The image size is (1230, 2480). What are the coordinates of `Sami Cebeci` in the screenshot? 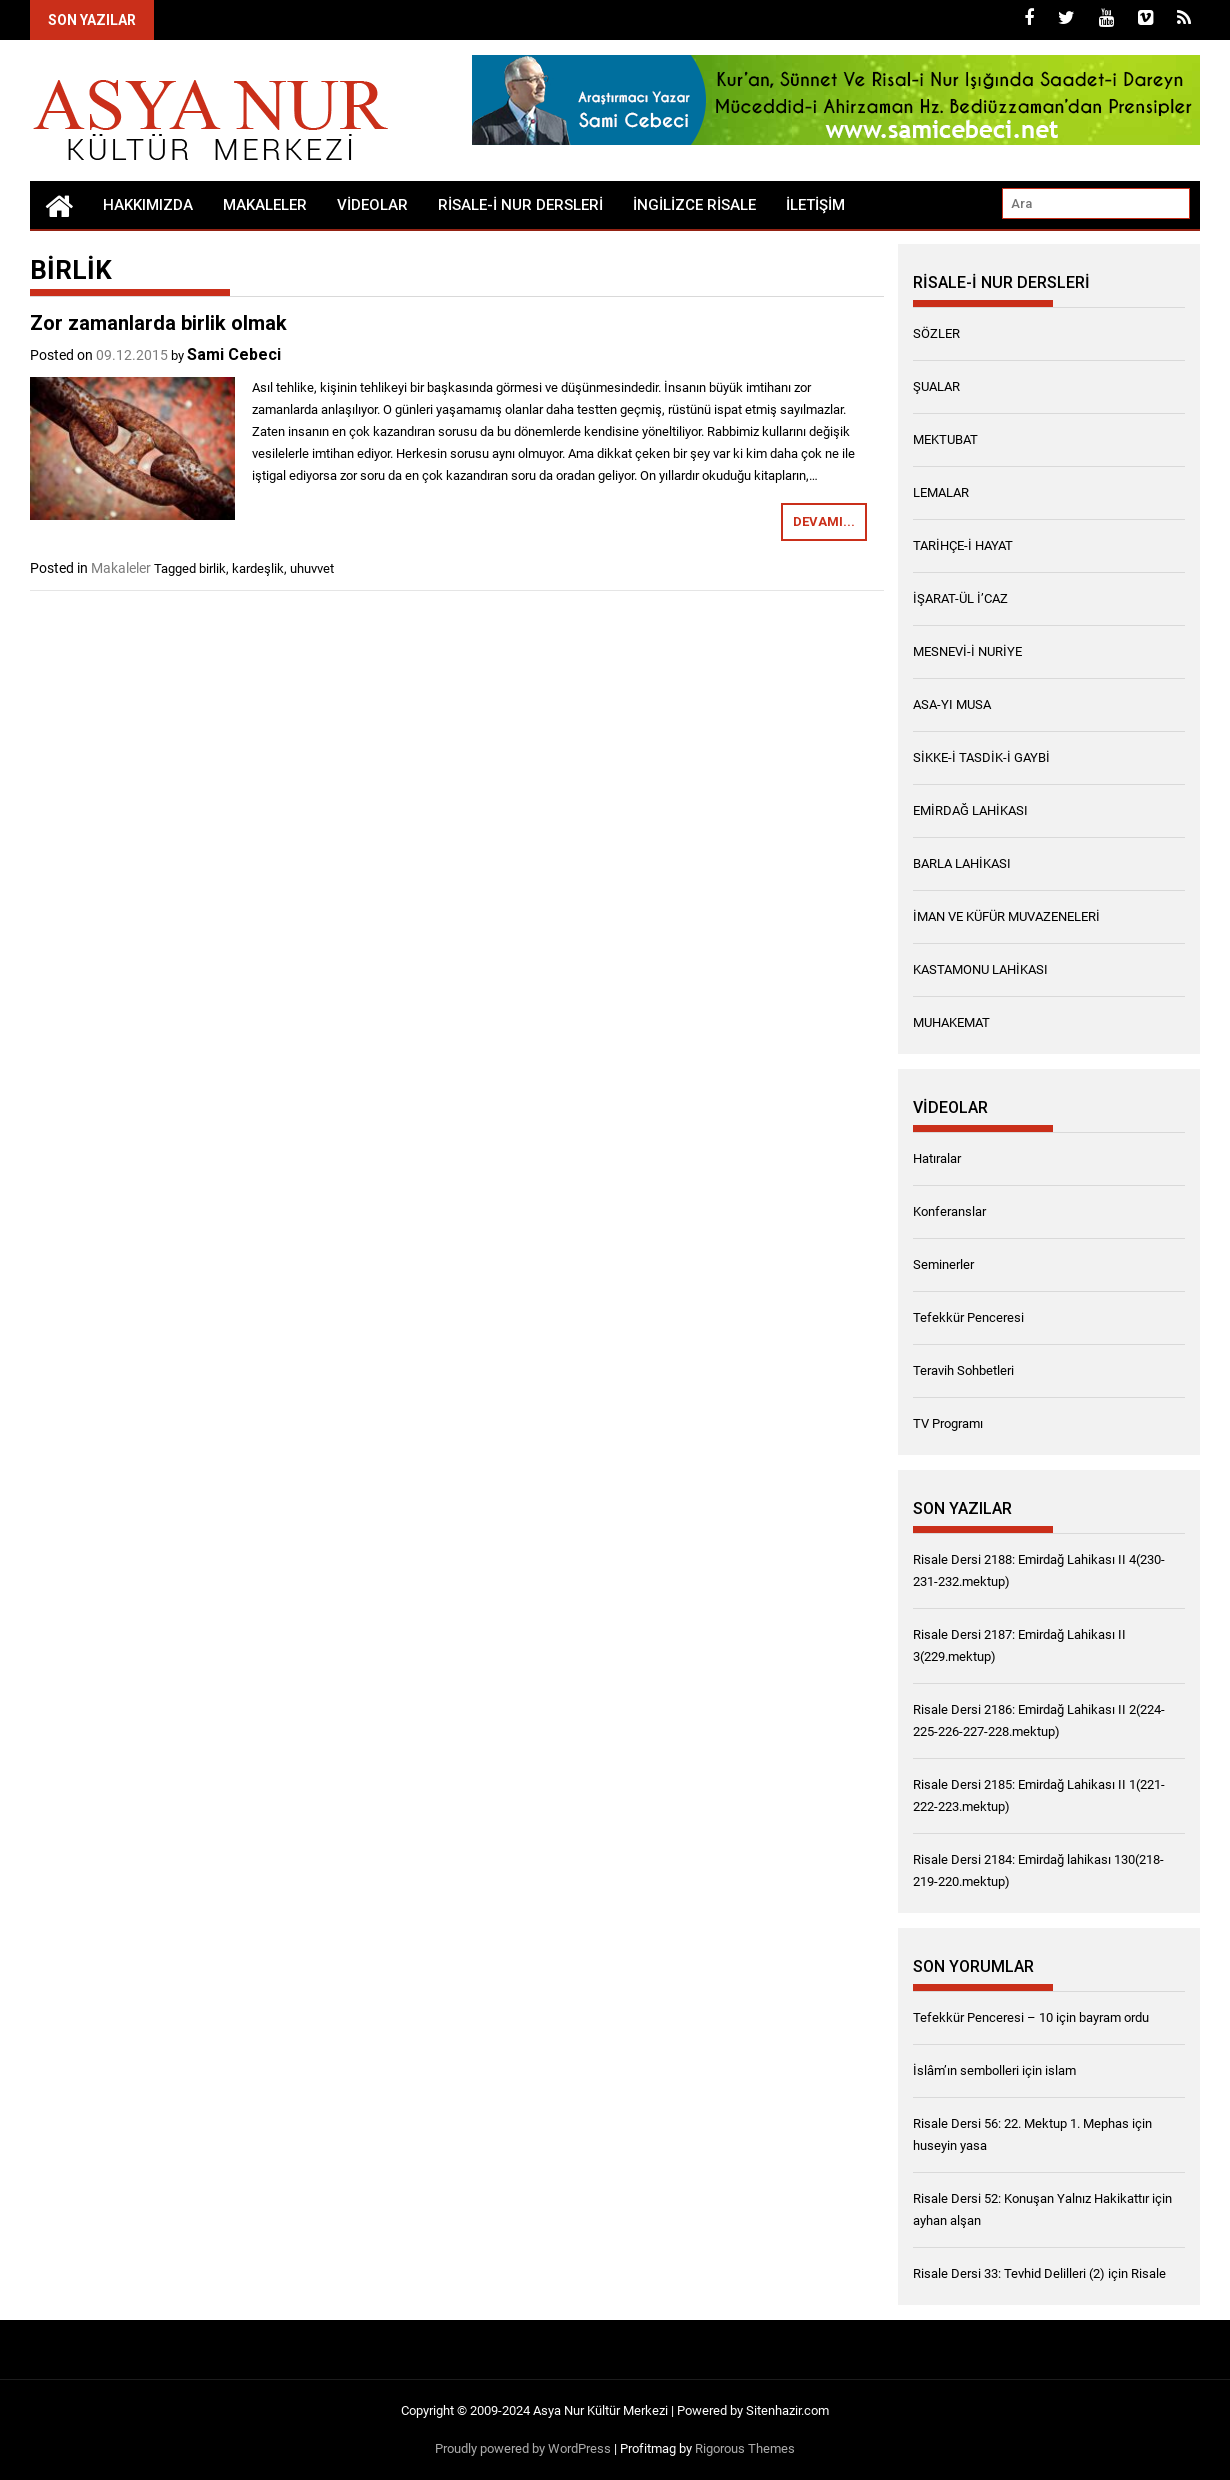 It's located at (234, 354).